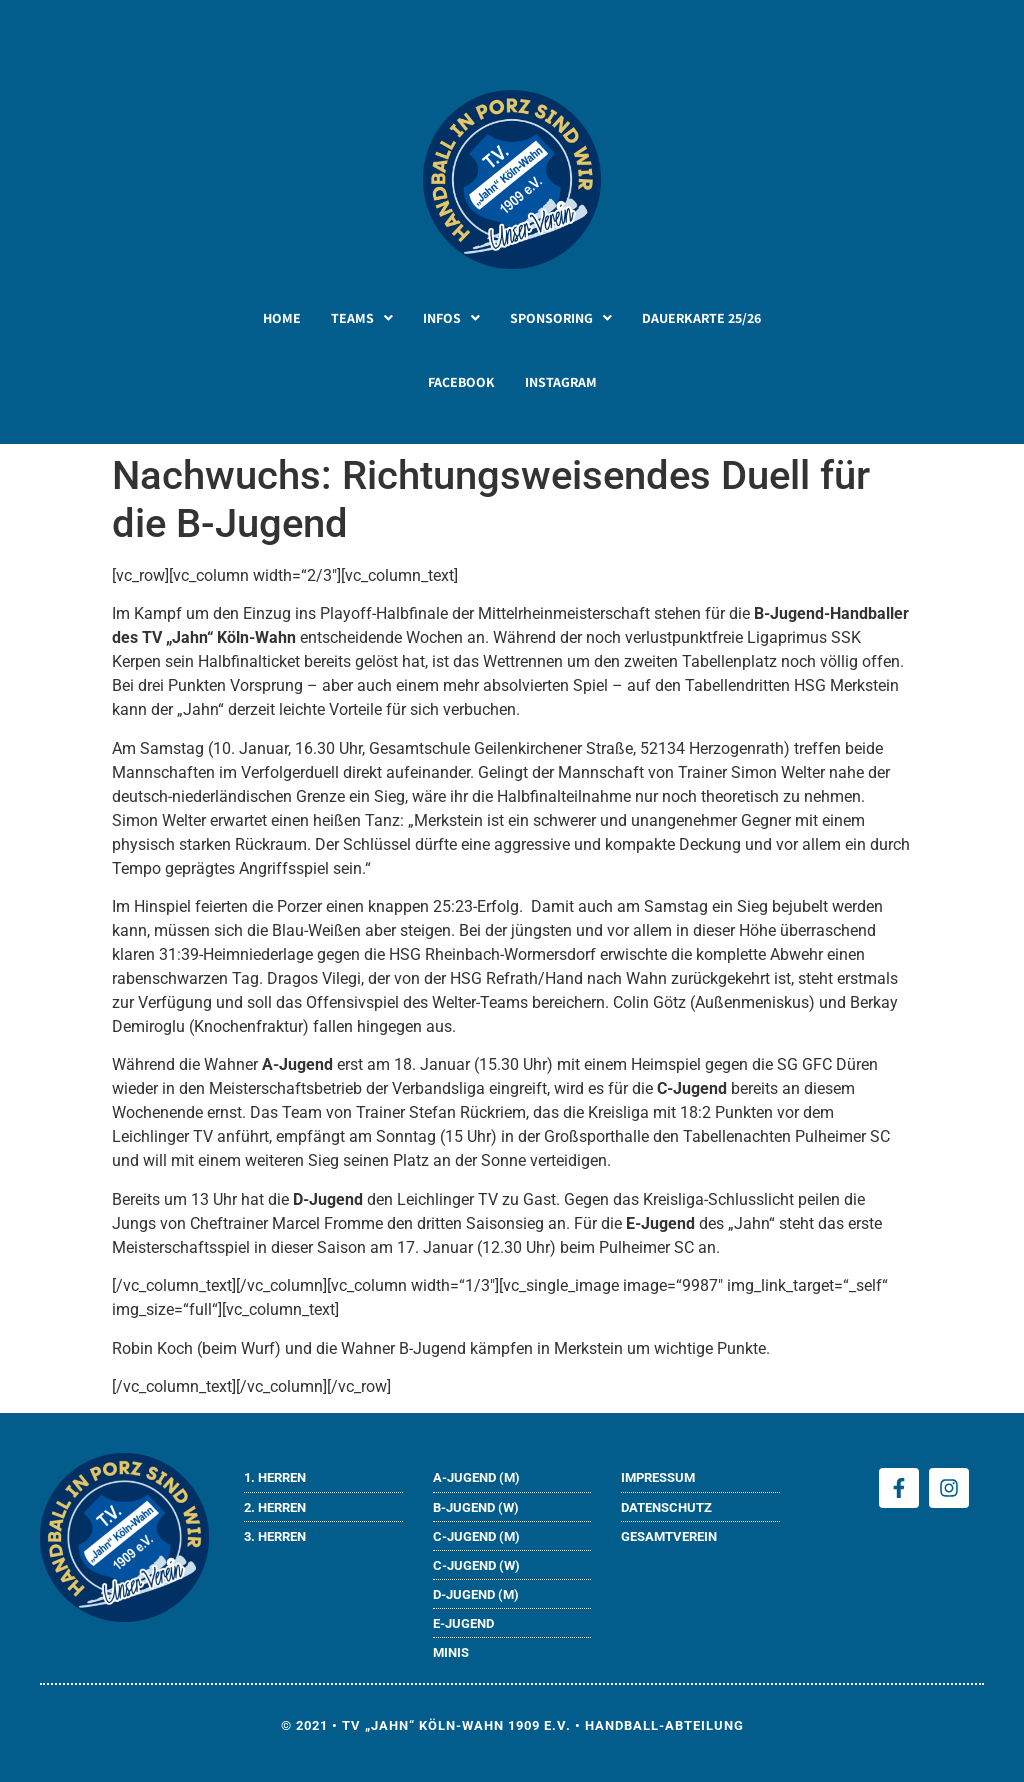 The width and height of the screenshot is (1024, 1782). What do you see at coordinates (362, 318) in the screenshot?
I see `TEAMS` at bounding box center [362, 318].